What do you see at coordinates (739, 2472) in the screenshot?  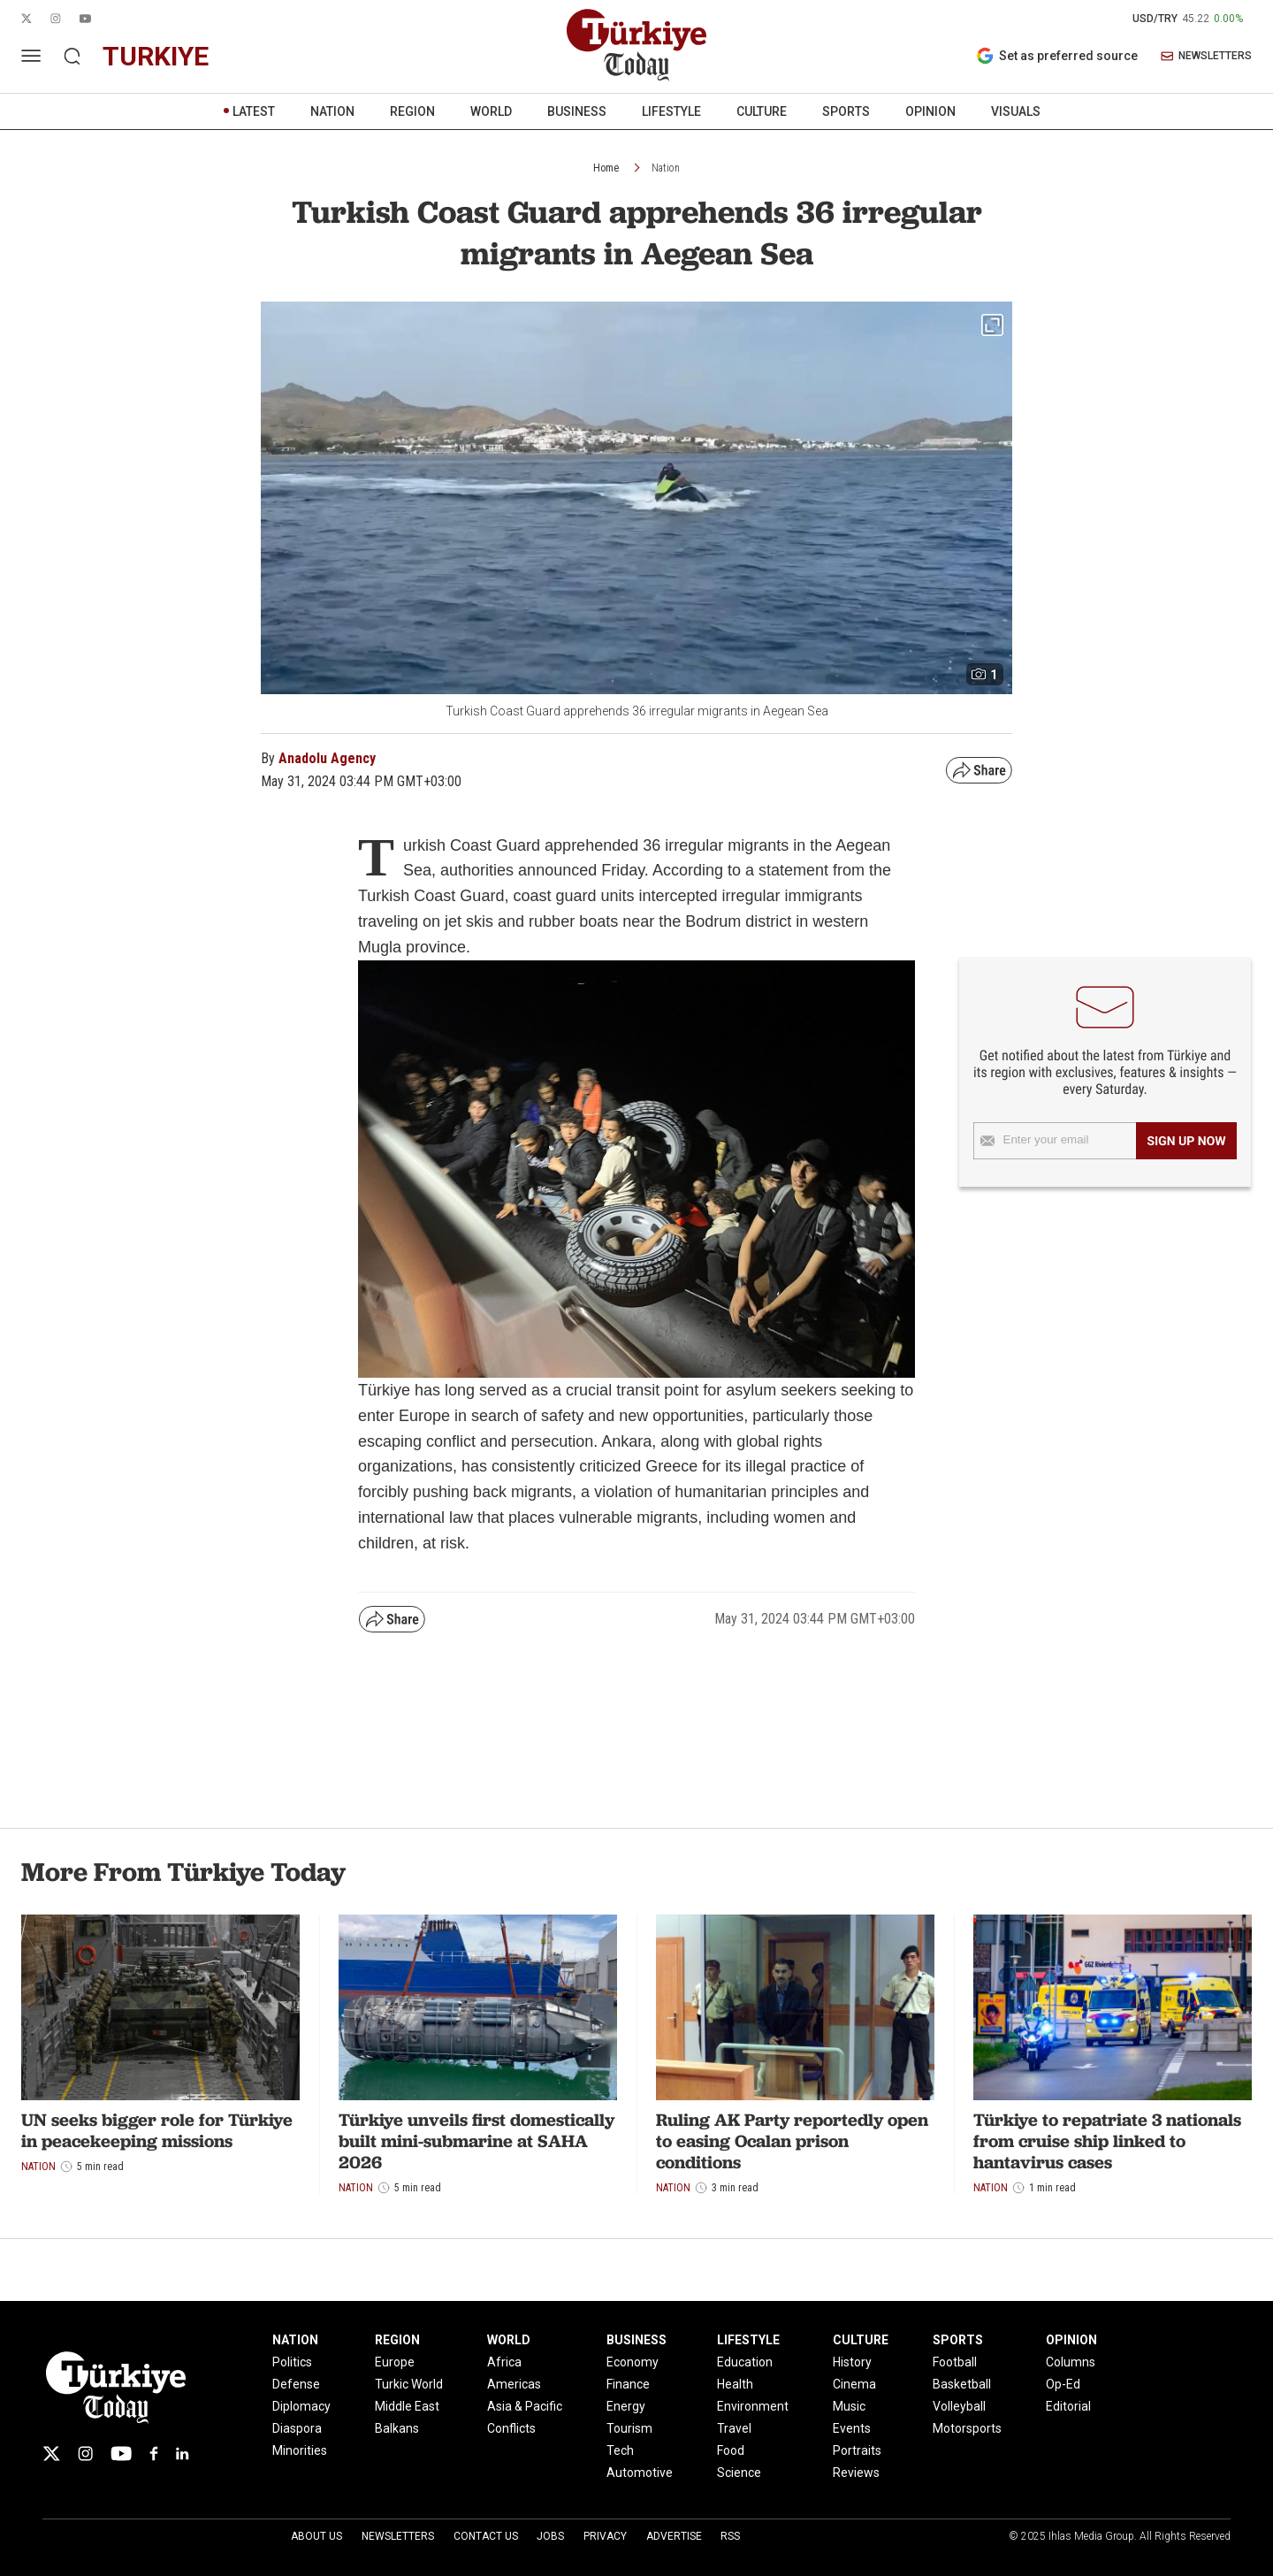 I see `Science` at bounding box center [739, 2472].